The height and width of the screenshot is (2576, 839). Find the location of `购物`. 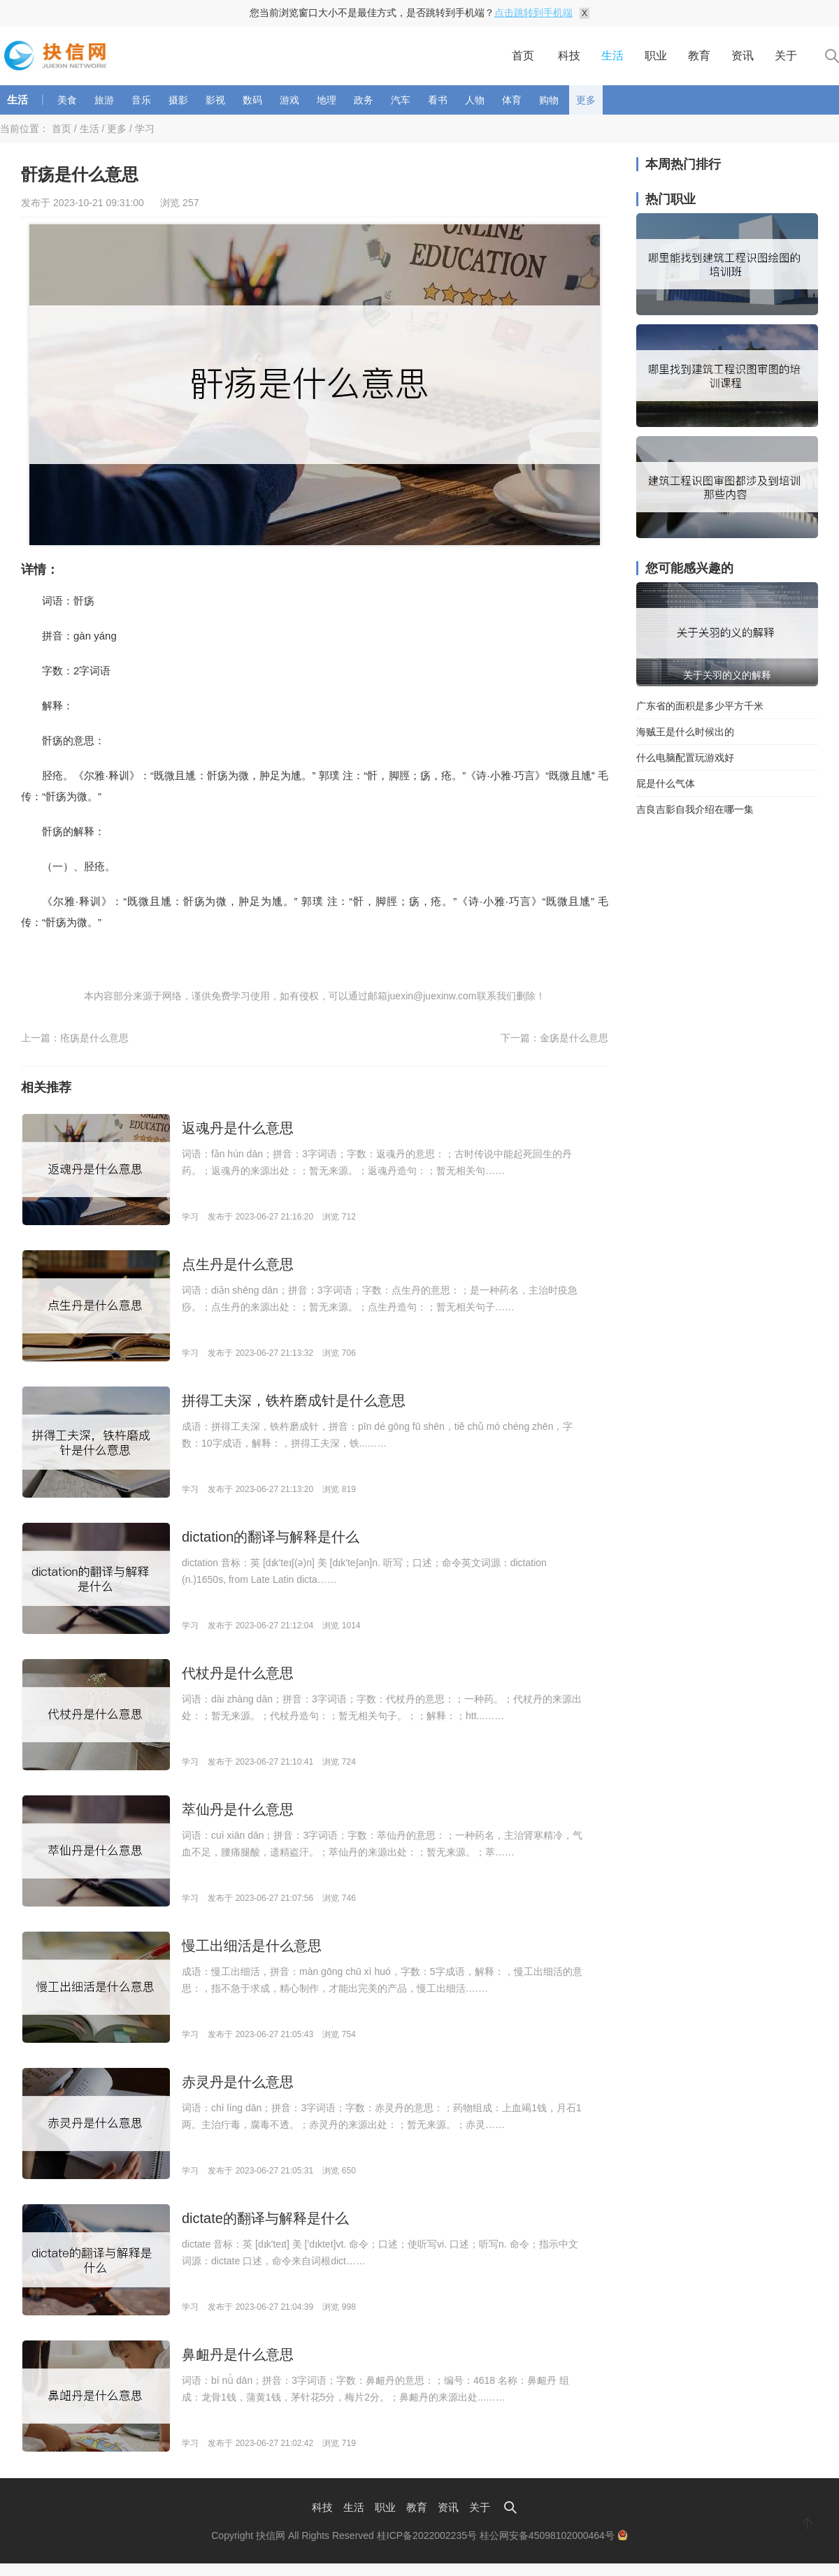

购物 is located at coordinates (549, 100).